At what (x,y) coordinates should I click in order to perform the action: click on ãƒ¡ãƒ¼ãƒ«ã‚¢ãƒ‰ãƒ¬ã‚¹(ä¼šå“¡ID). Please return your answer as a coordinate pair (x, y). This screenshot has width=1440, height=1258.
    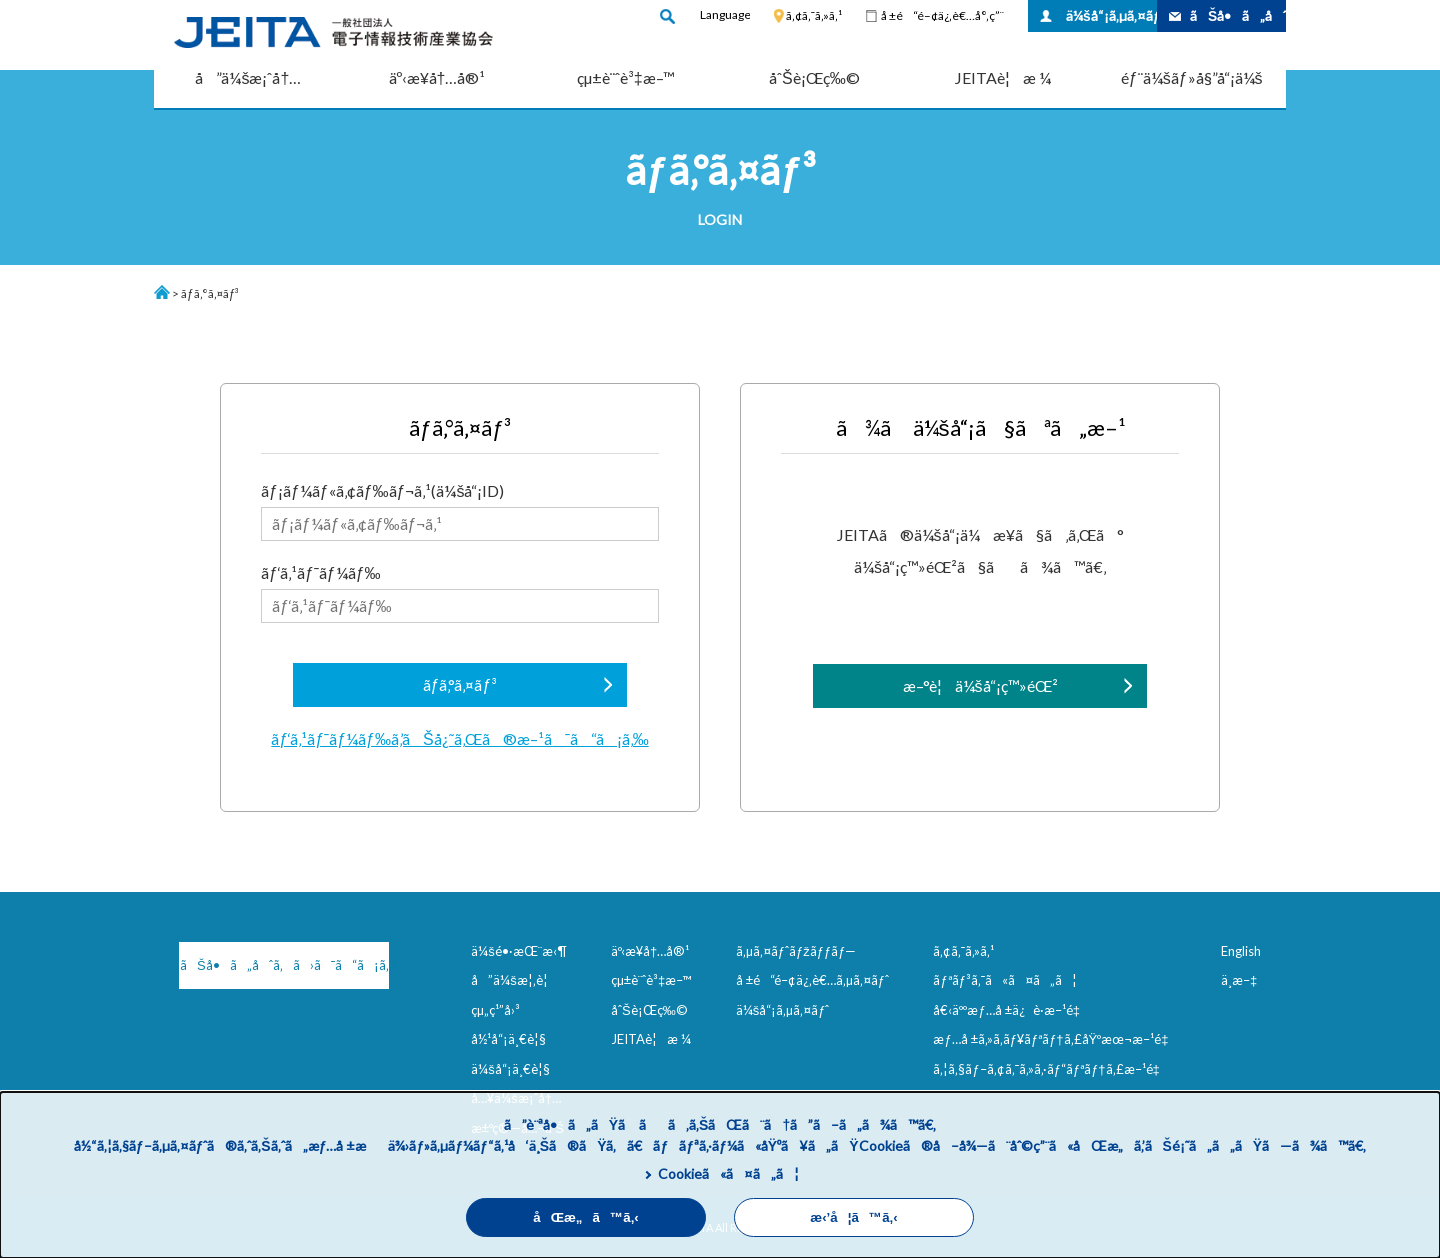
    Looking at the image, I should click on (460, 511).